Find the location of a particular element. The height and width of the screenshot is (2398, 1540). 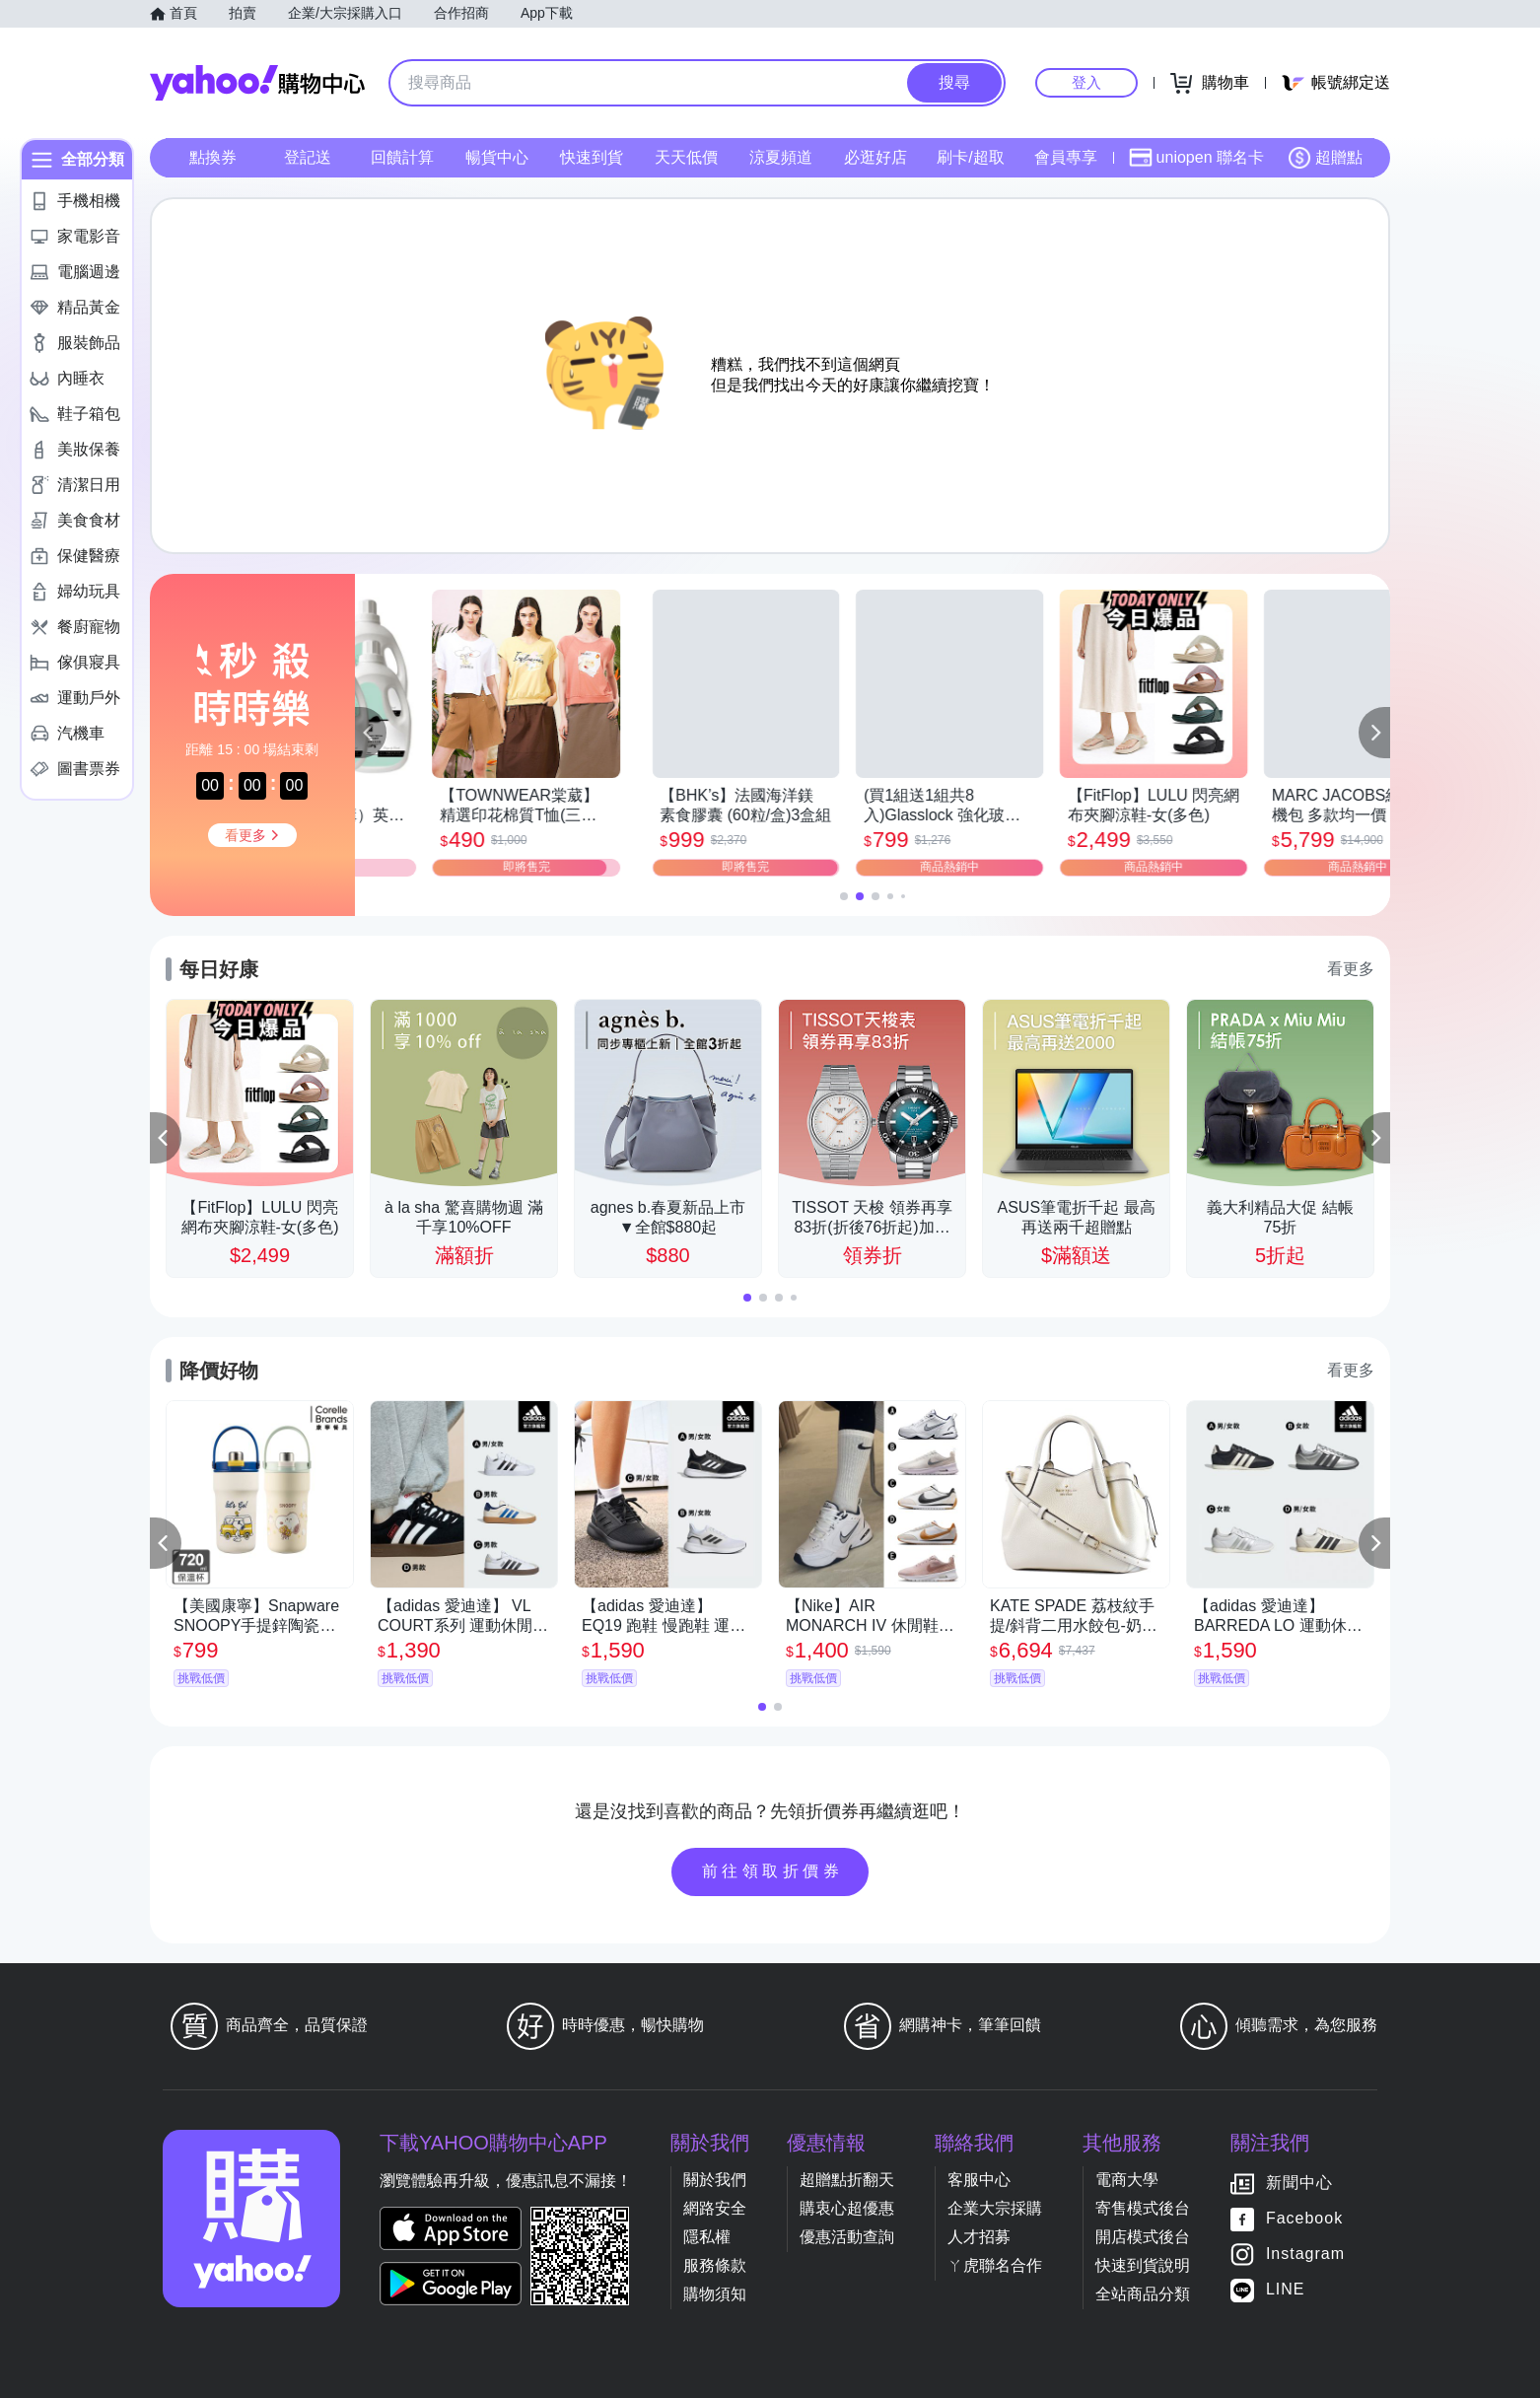

前往領取折價券 is located at coordinates (773, 1871).